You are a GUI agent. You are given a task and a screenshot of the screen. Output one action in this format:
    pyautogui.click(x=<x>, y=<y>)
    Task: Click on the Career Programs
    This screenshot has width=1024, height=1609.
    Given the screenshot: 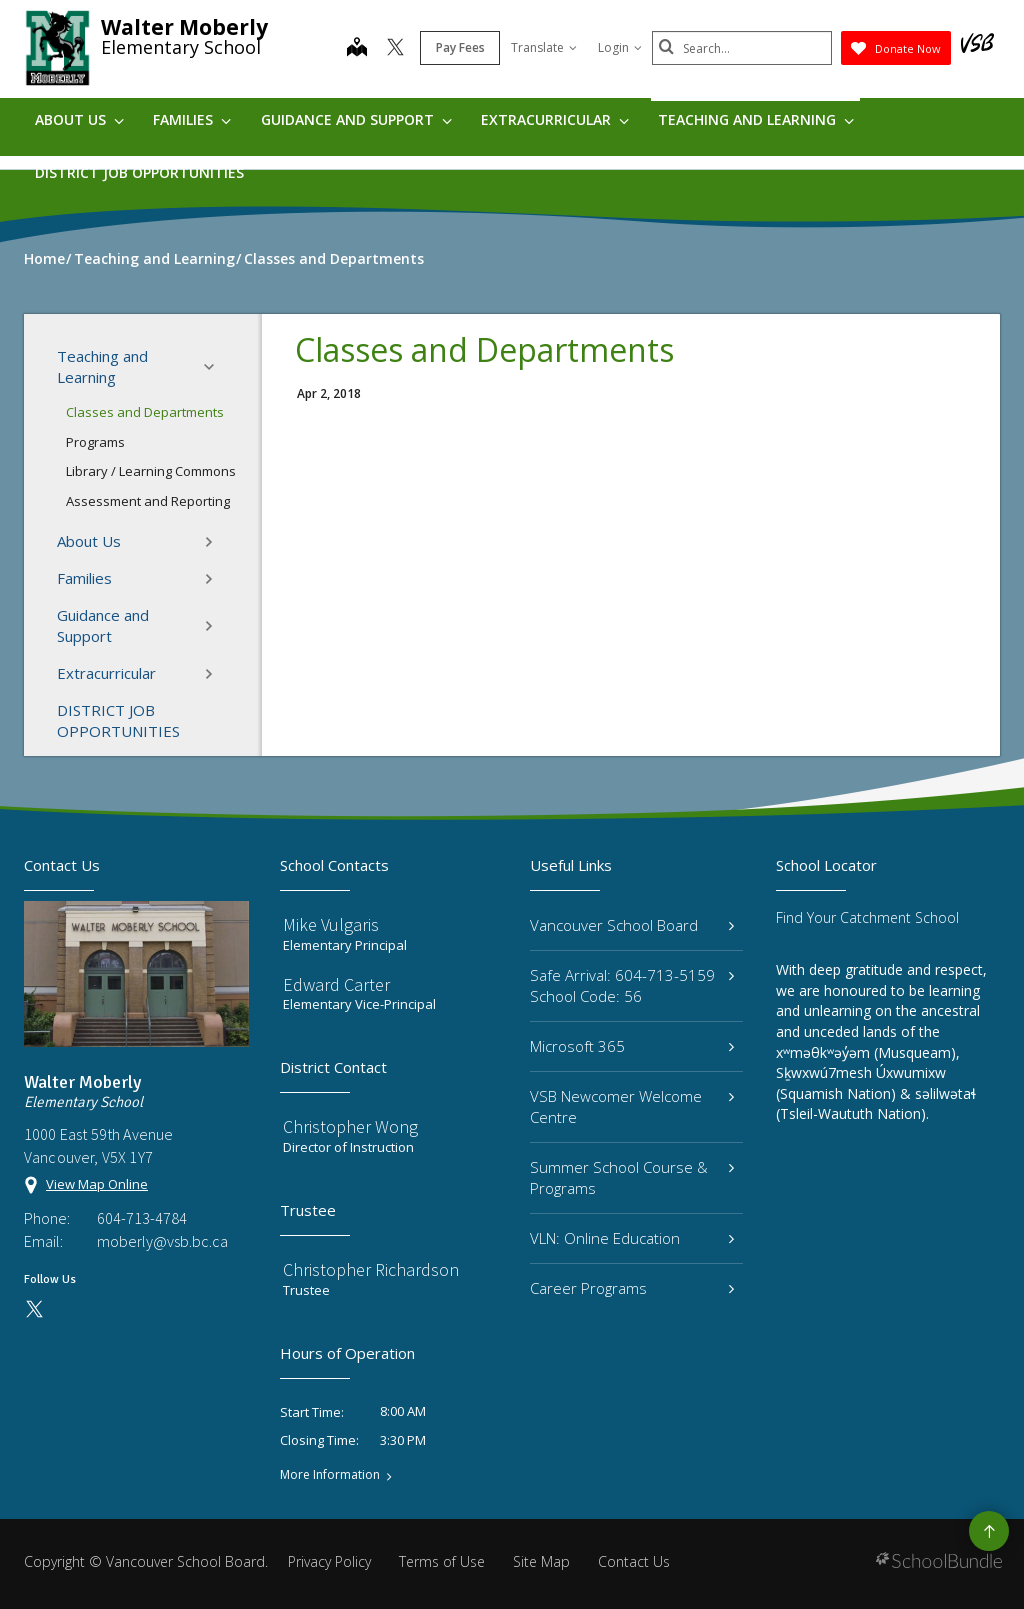 What is the action you would take?
    pyautogui.click(x=632, y=1288)
    